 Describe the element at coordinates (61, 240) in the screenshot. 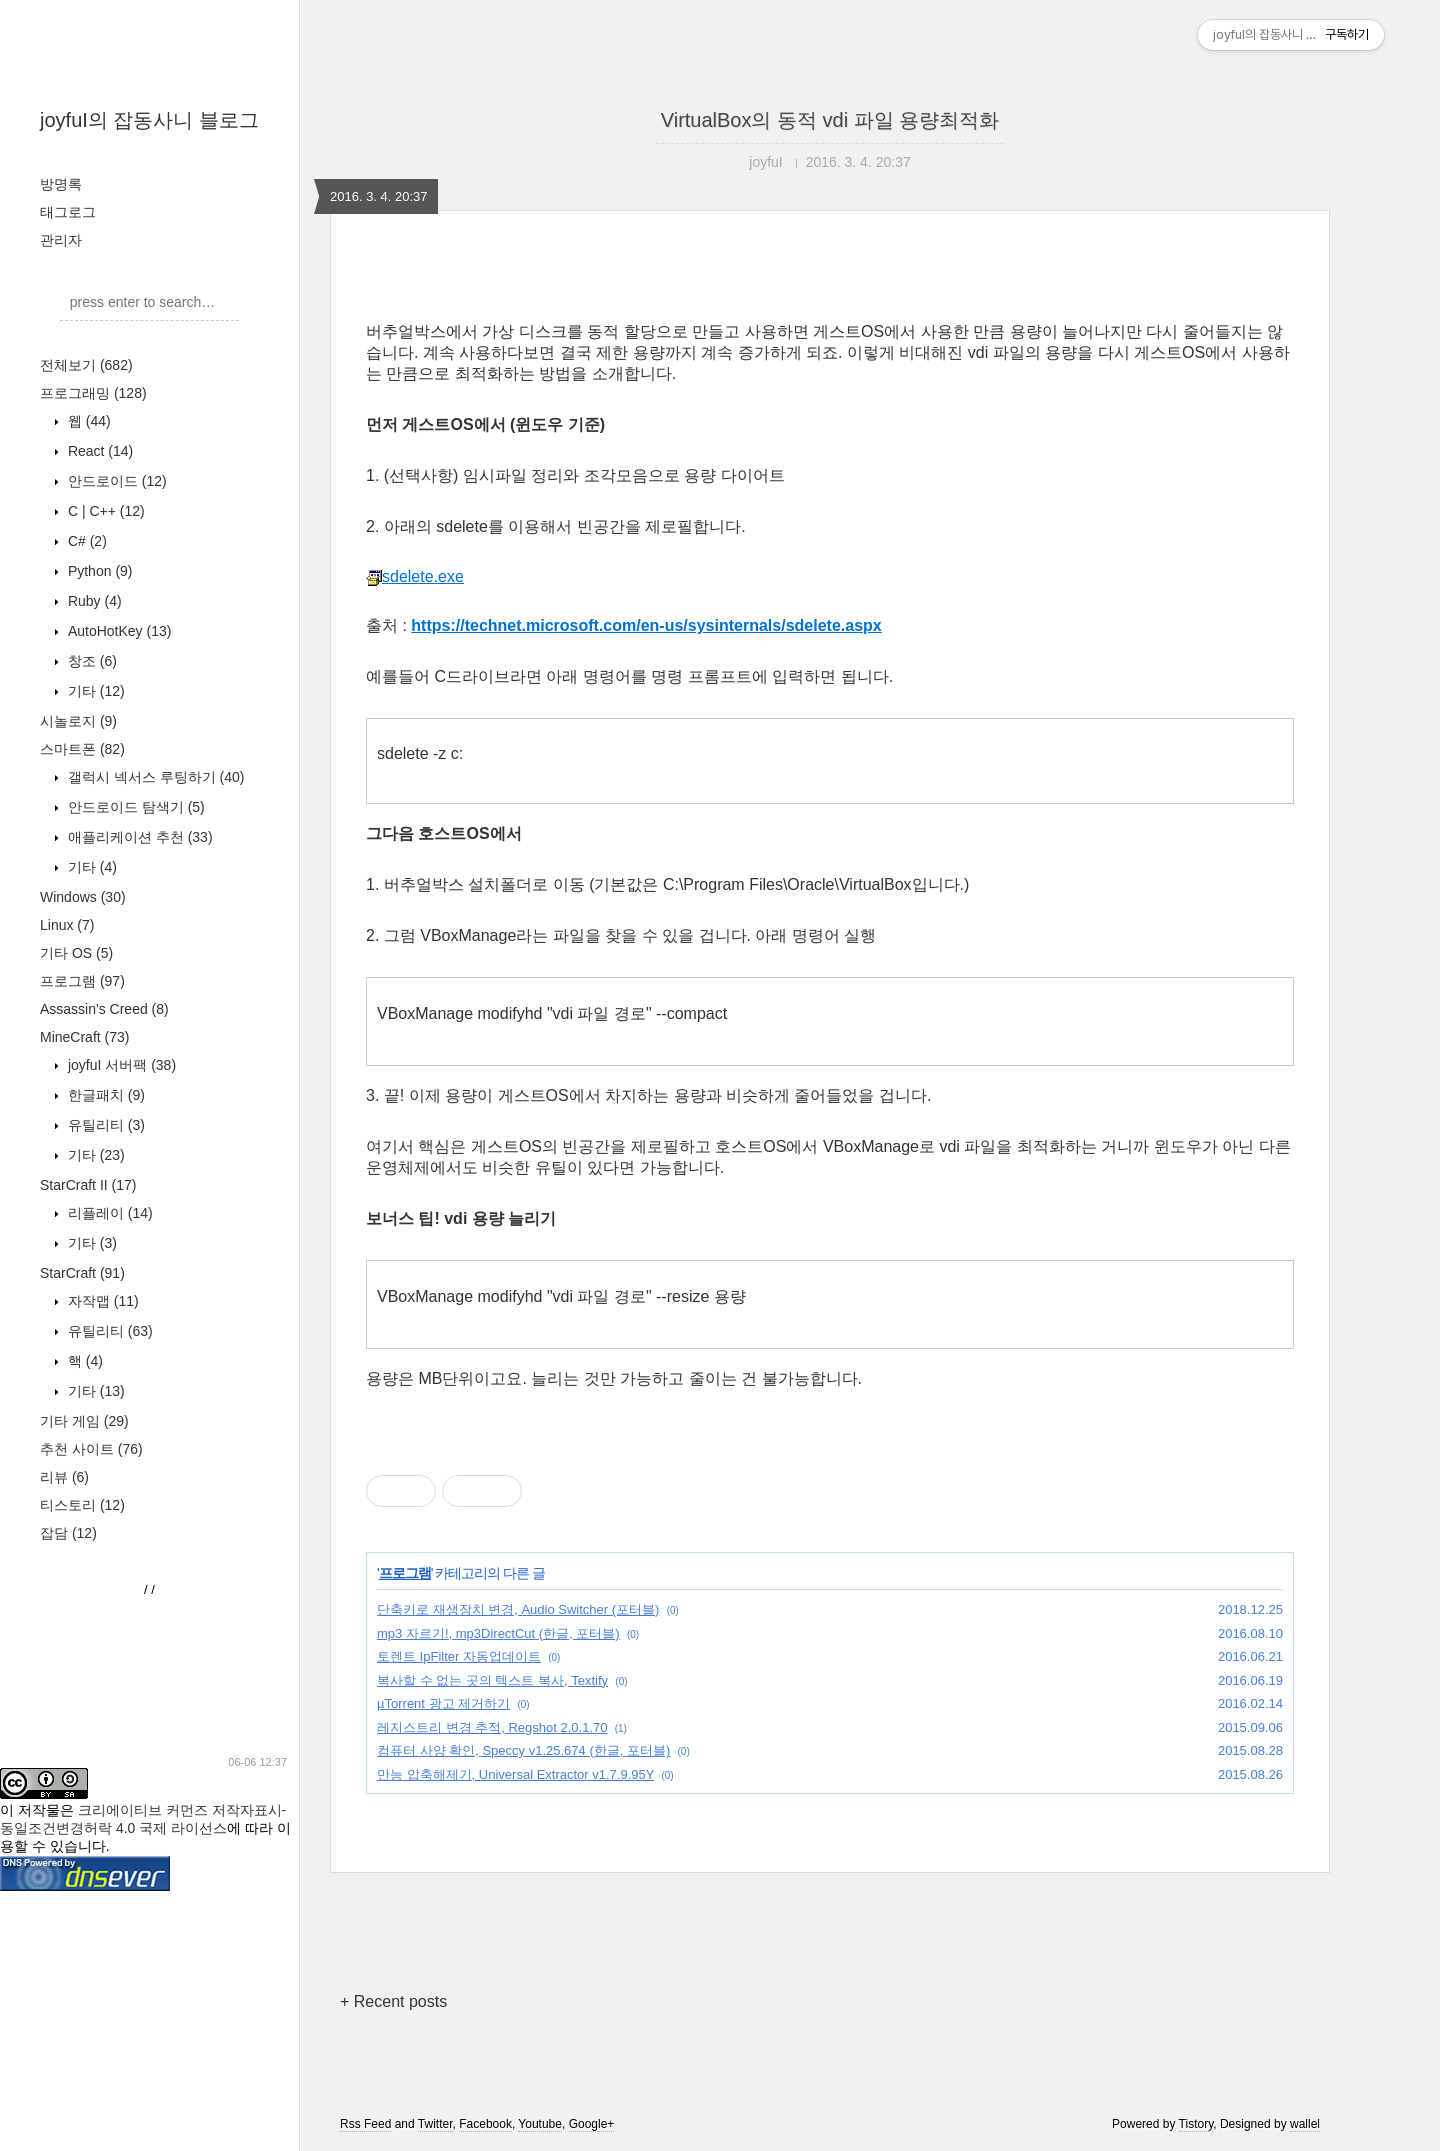

I see `관리자` at that location.